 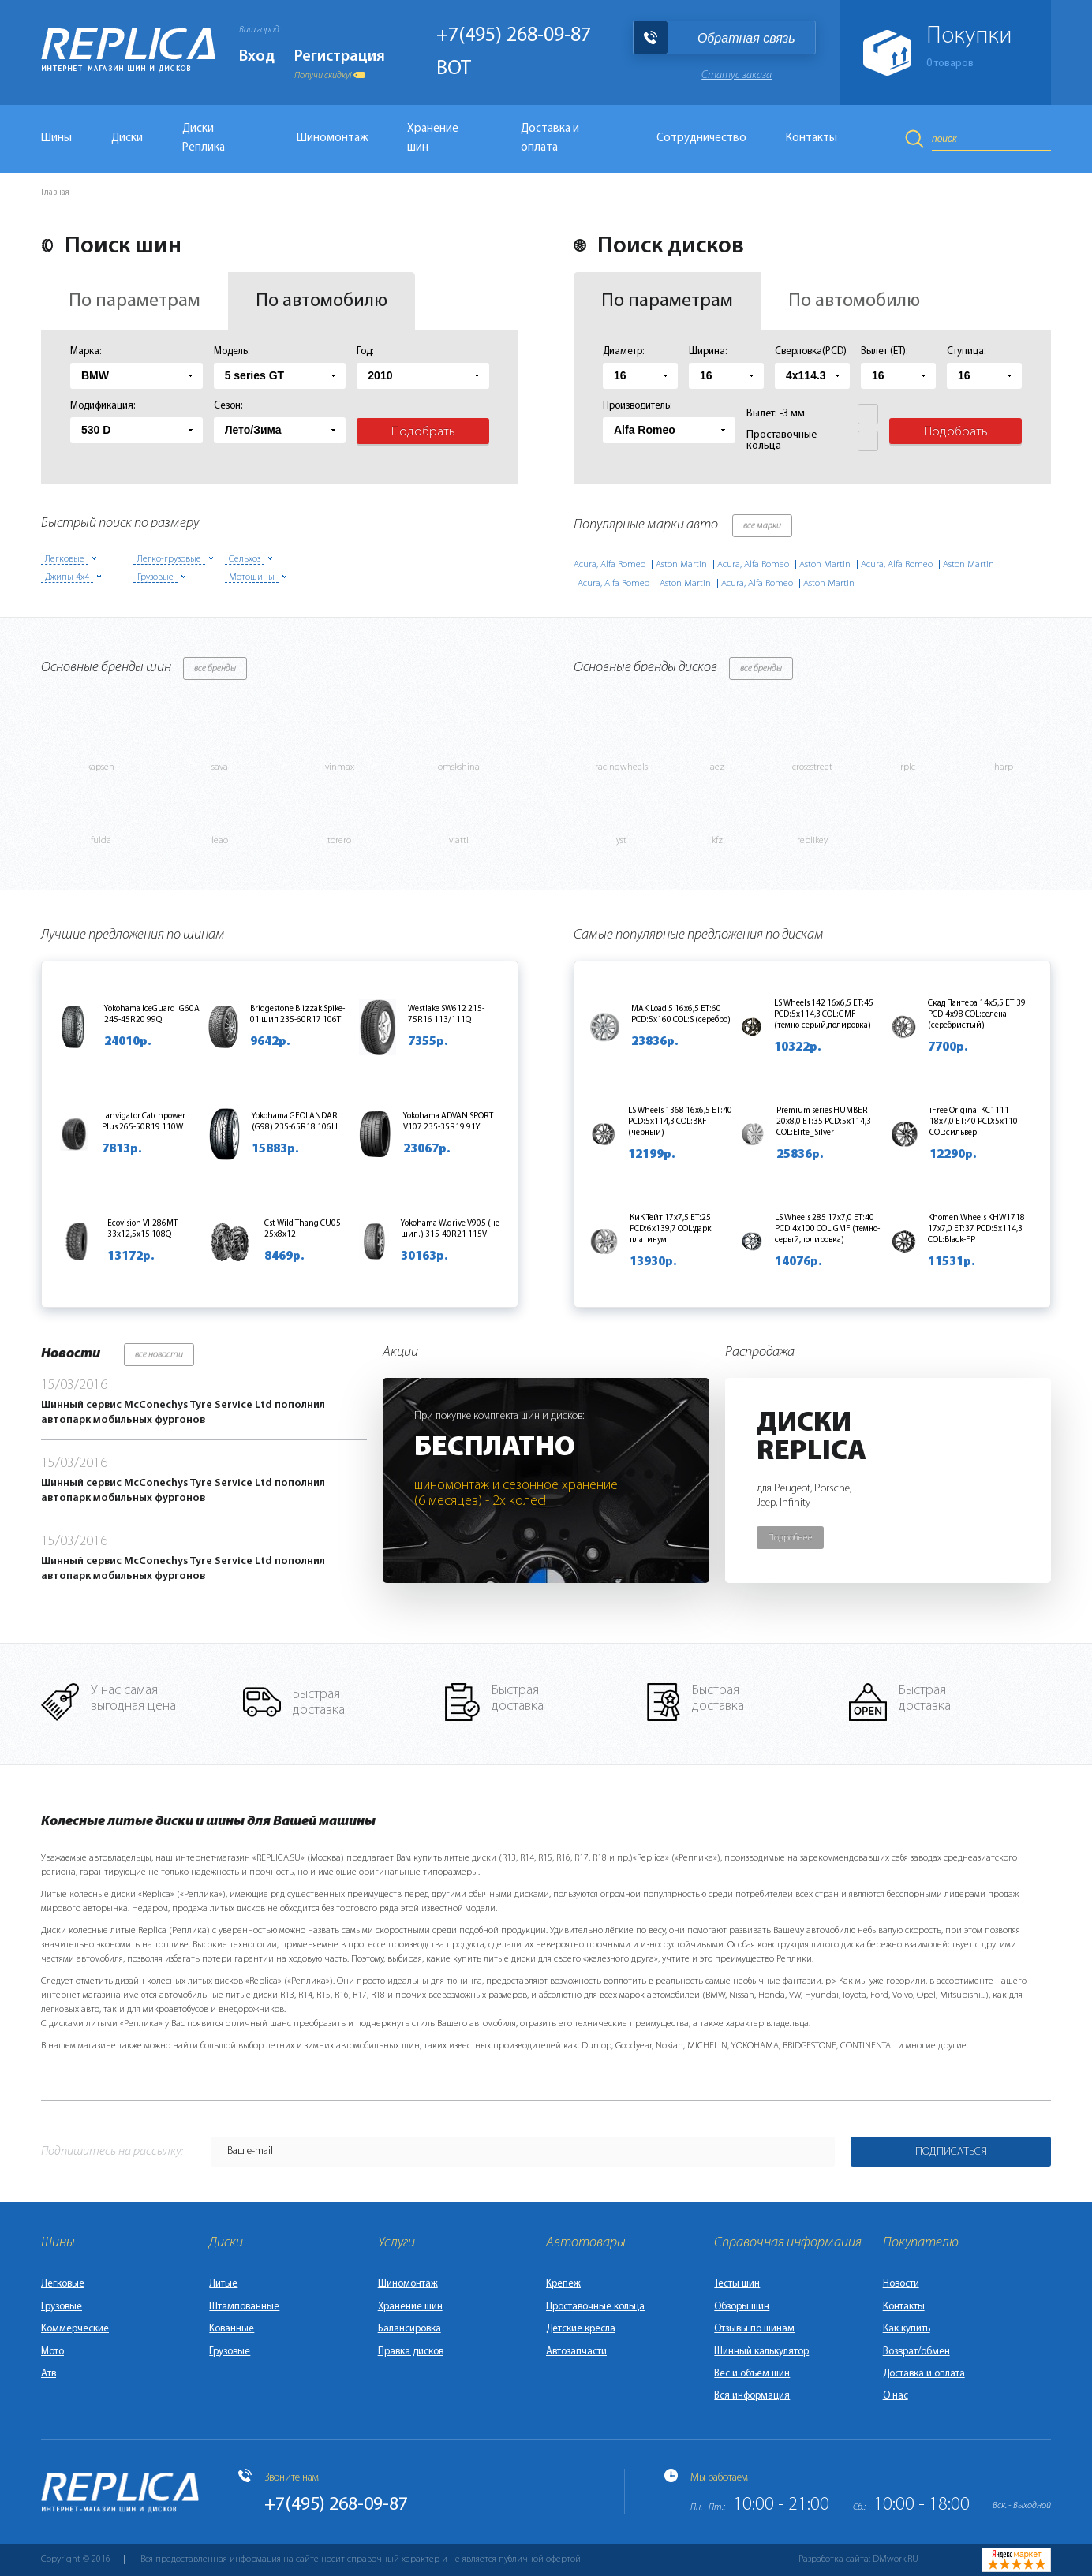 I want to click on Доставка и оплата, so click(x=550, y=138).